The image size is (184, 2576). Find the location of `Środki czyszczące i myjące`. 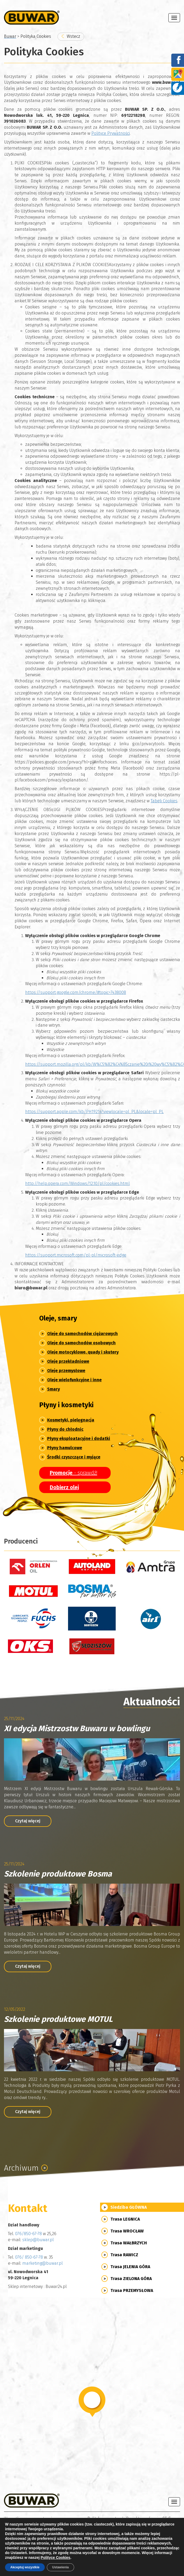

Środki czyszczące i myjące is located at coordinates (73, 1457).